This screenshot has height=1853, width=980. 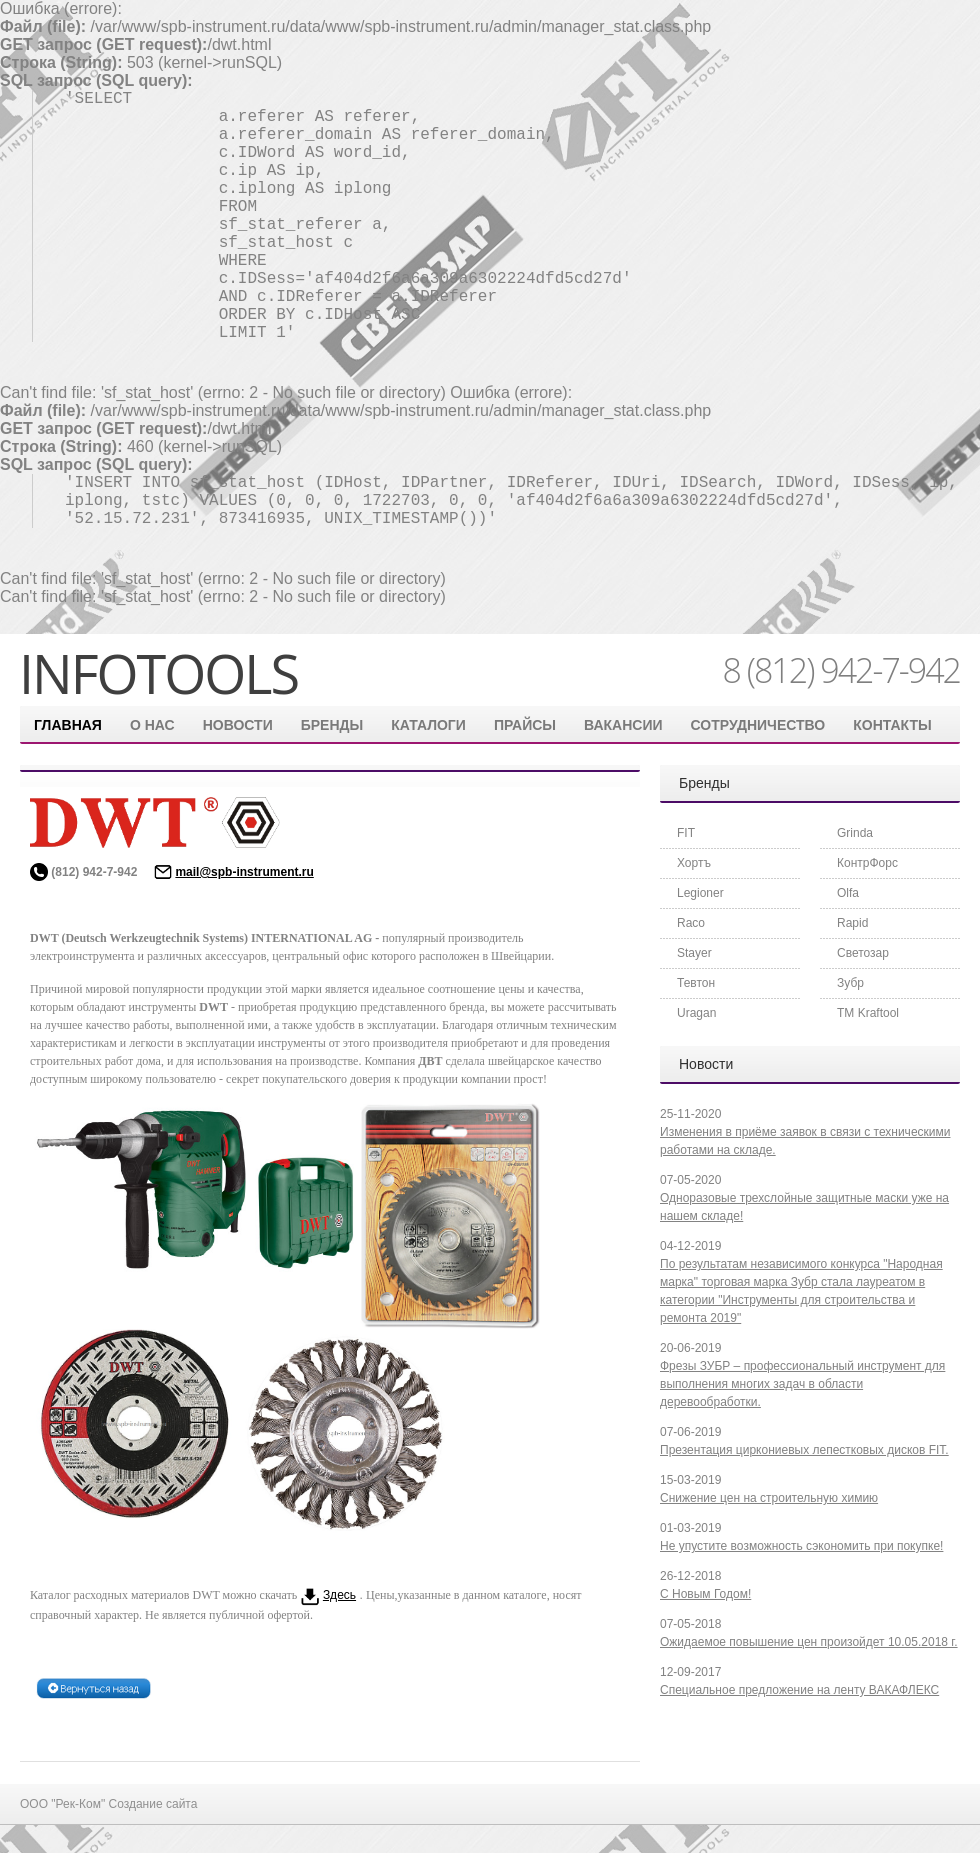 What do you see at coordinates (244, 872) in the screenshot?
I see `mail@spb-instrument.ru` at bounding box center [244, 872].